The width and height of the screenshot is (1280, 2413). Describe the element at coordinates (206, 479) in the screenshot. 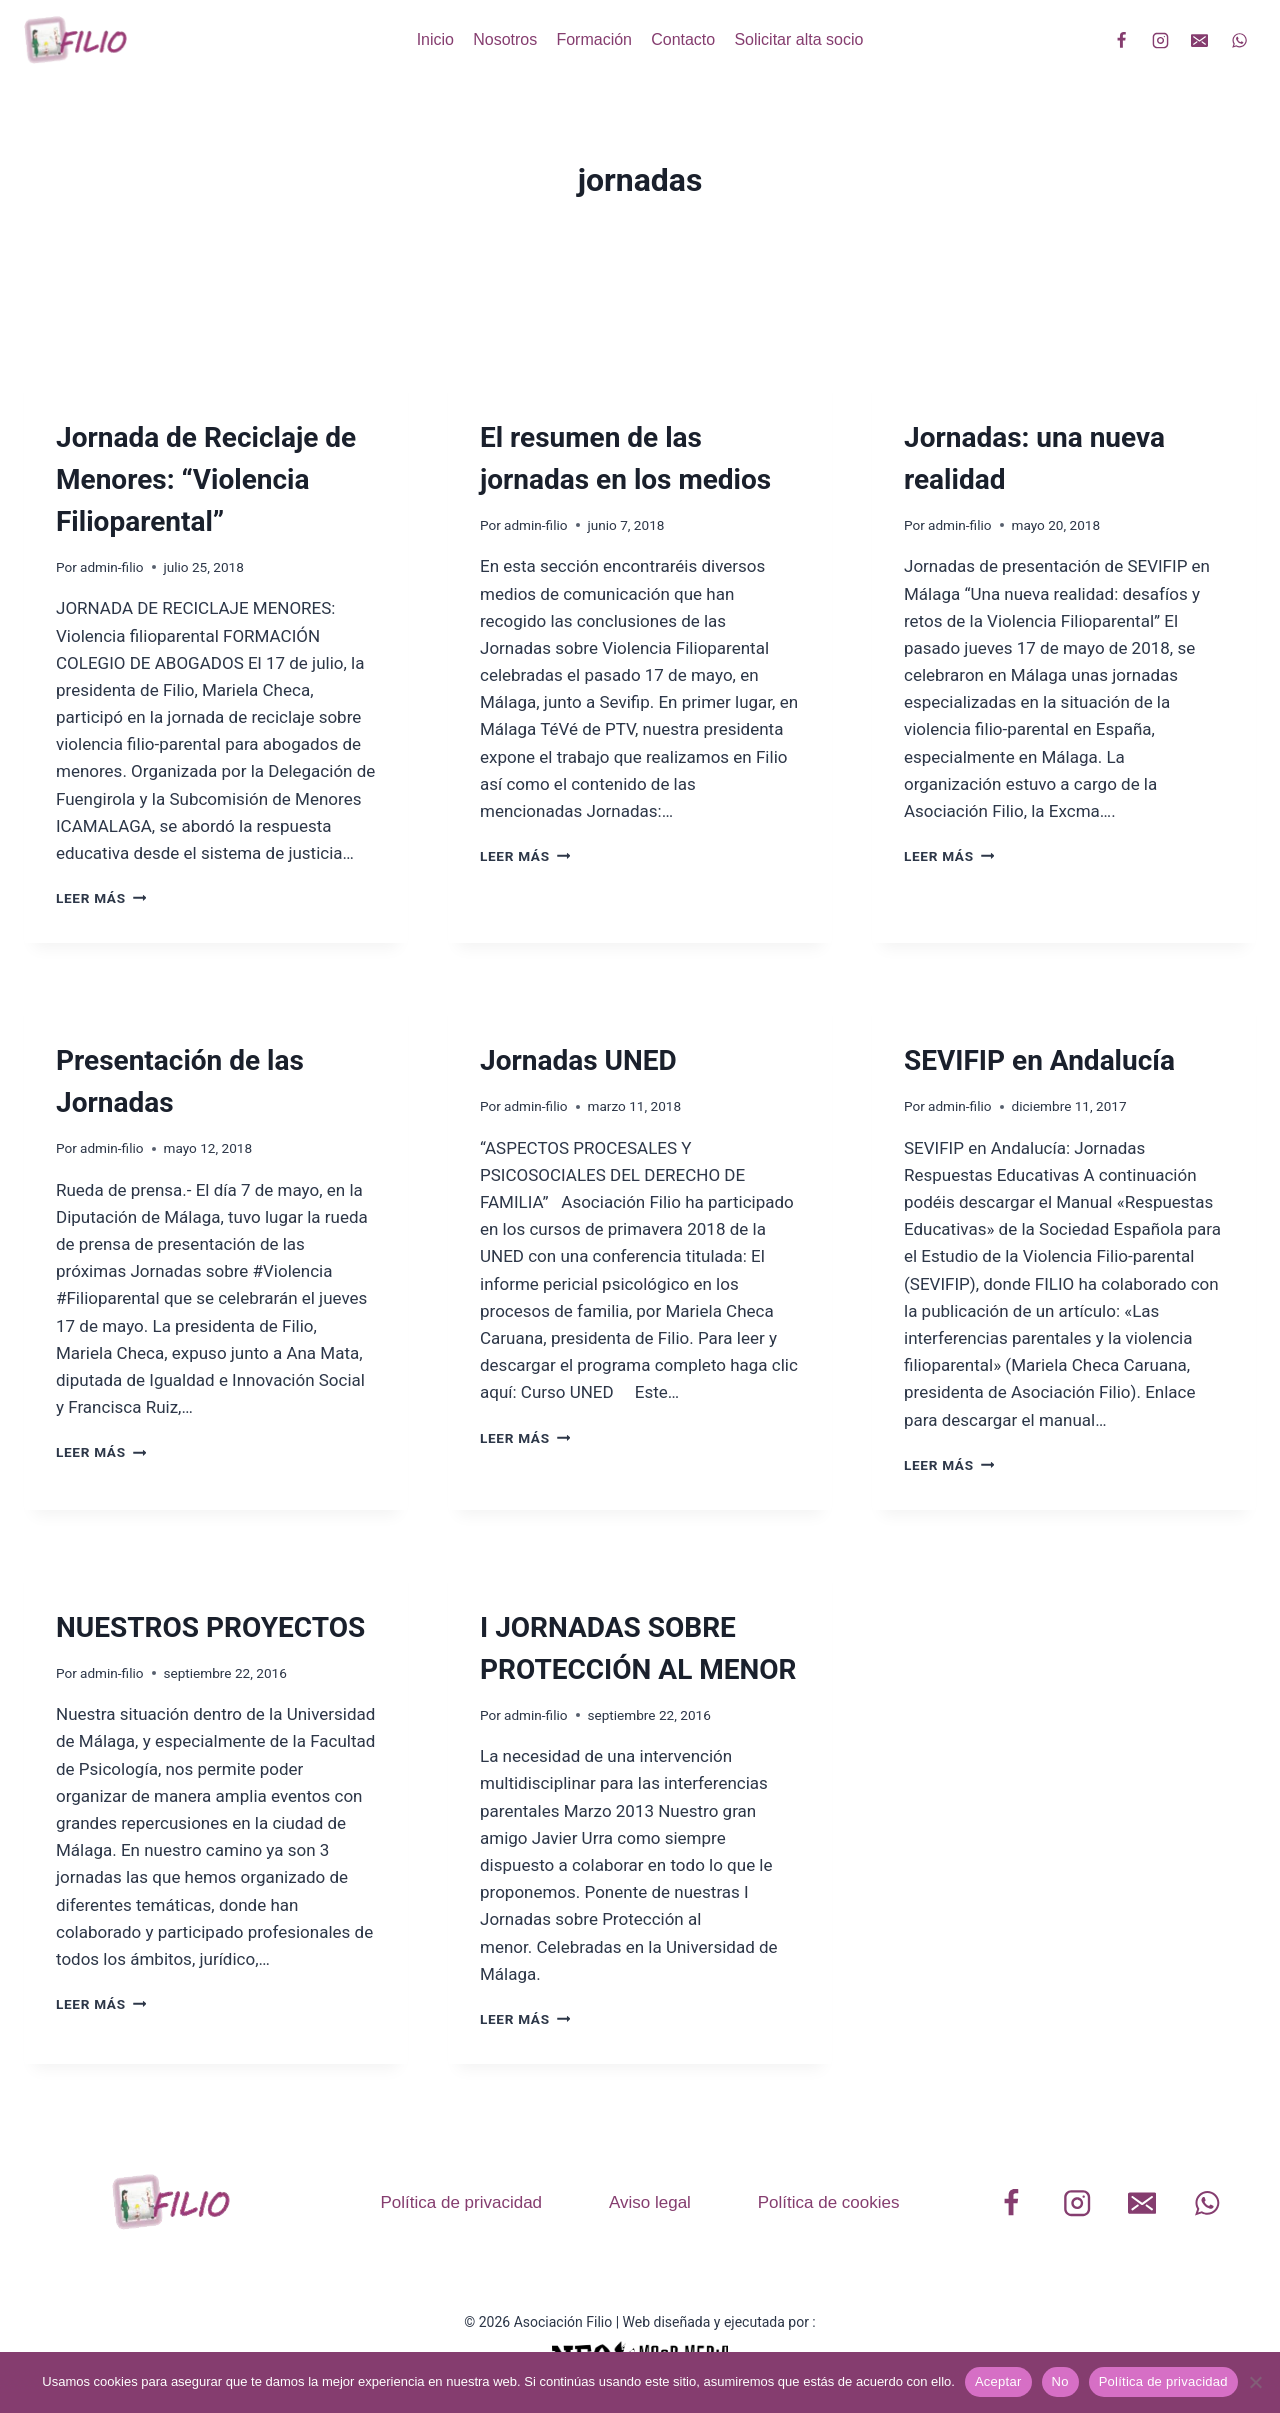

I see `Jornada de Reciclaje de Menores: “Violencia Filioparental”` at that location.